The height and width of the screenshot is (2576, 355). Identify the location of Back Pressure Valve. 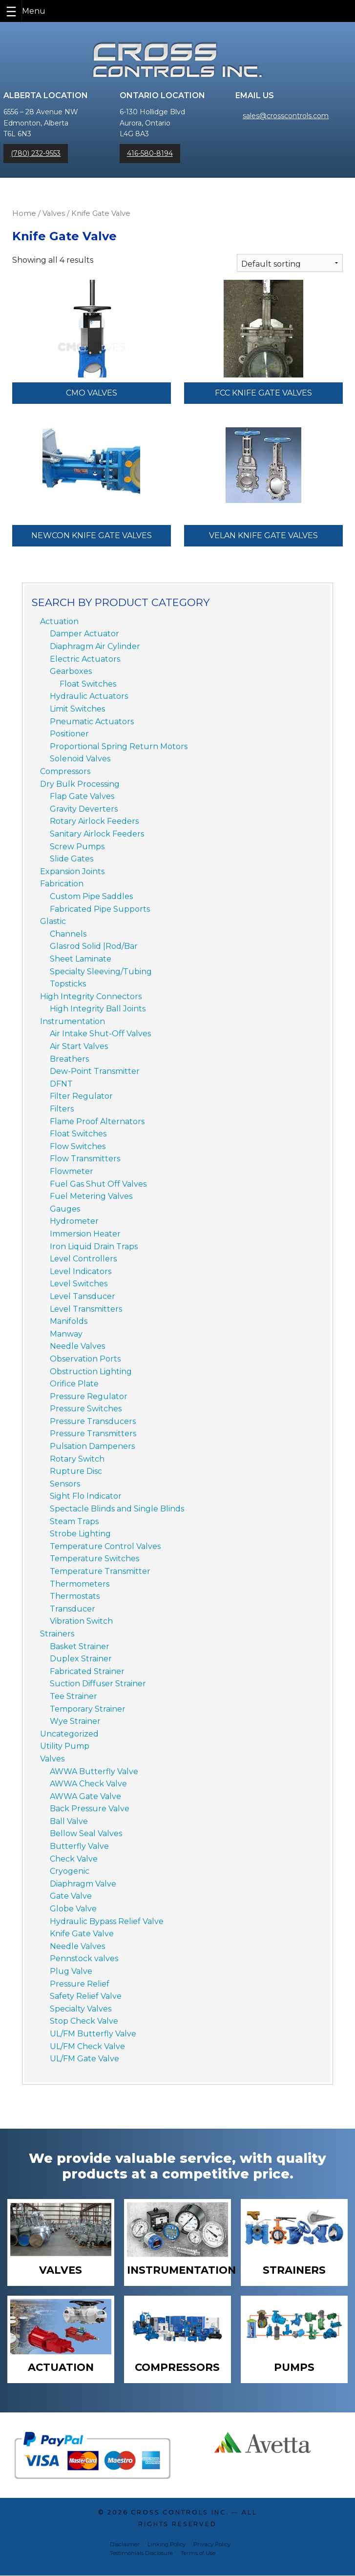
(89, 1808).